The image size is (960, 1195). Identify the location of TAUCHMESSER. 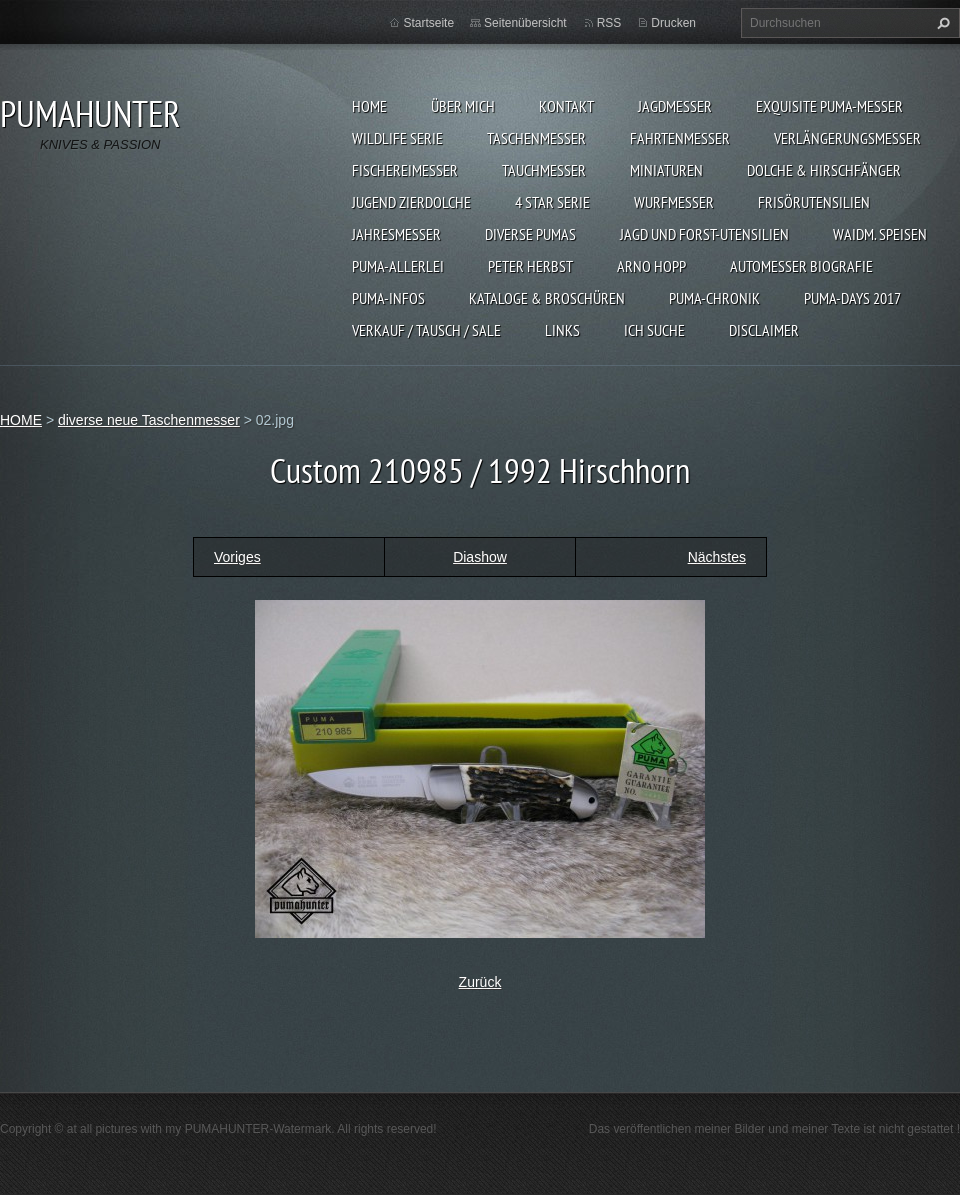
(544, 170).